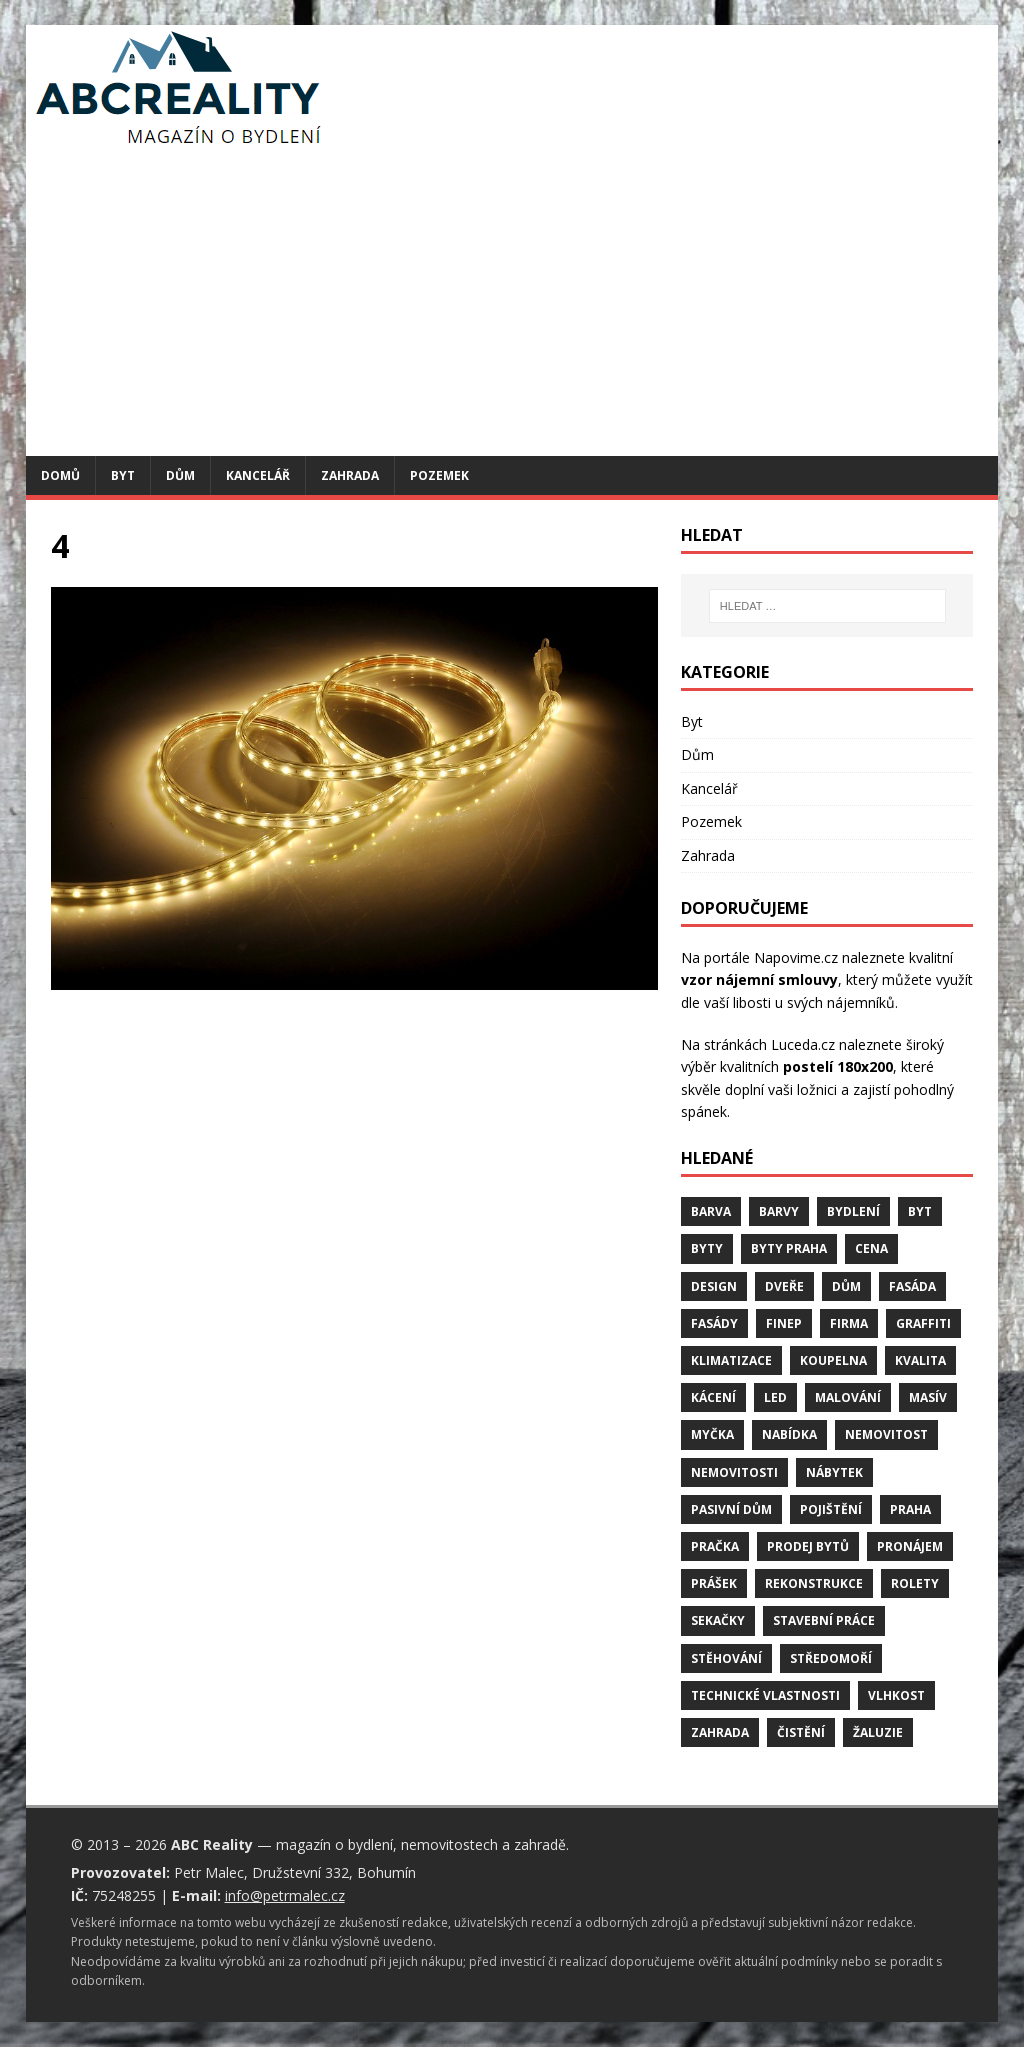 Image resolution: width=1024 pixels, height=2047 pixels. I want to click on postelí 180x200, so click(838, 1066).